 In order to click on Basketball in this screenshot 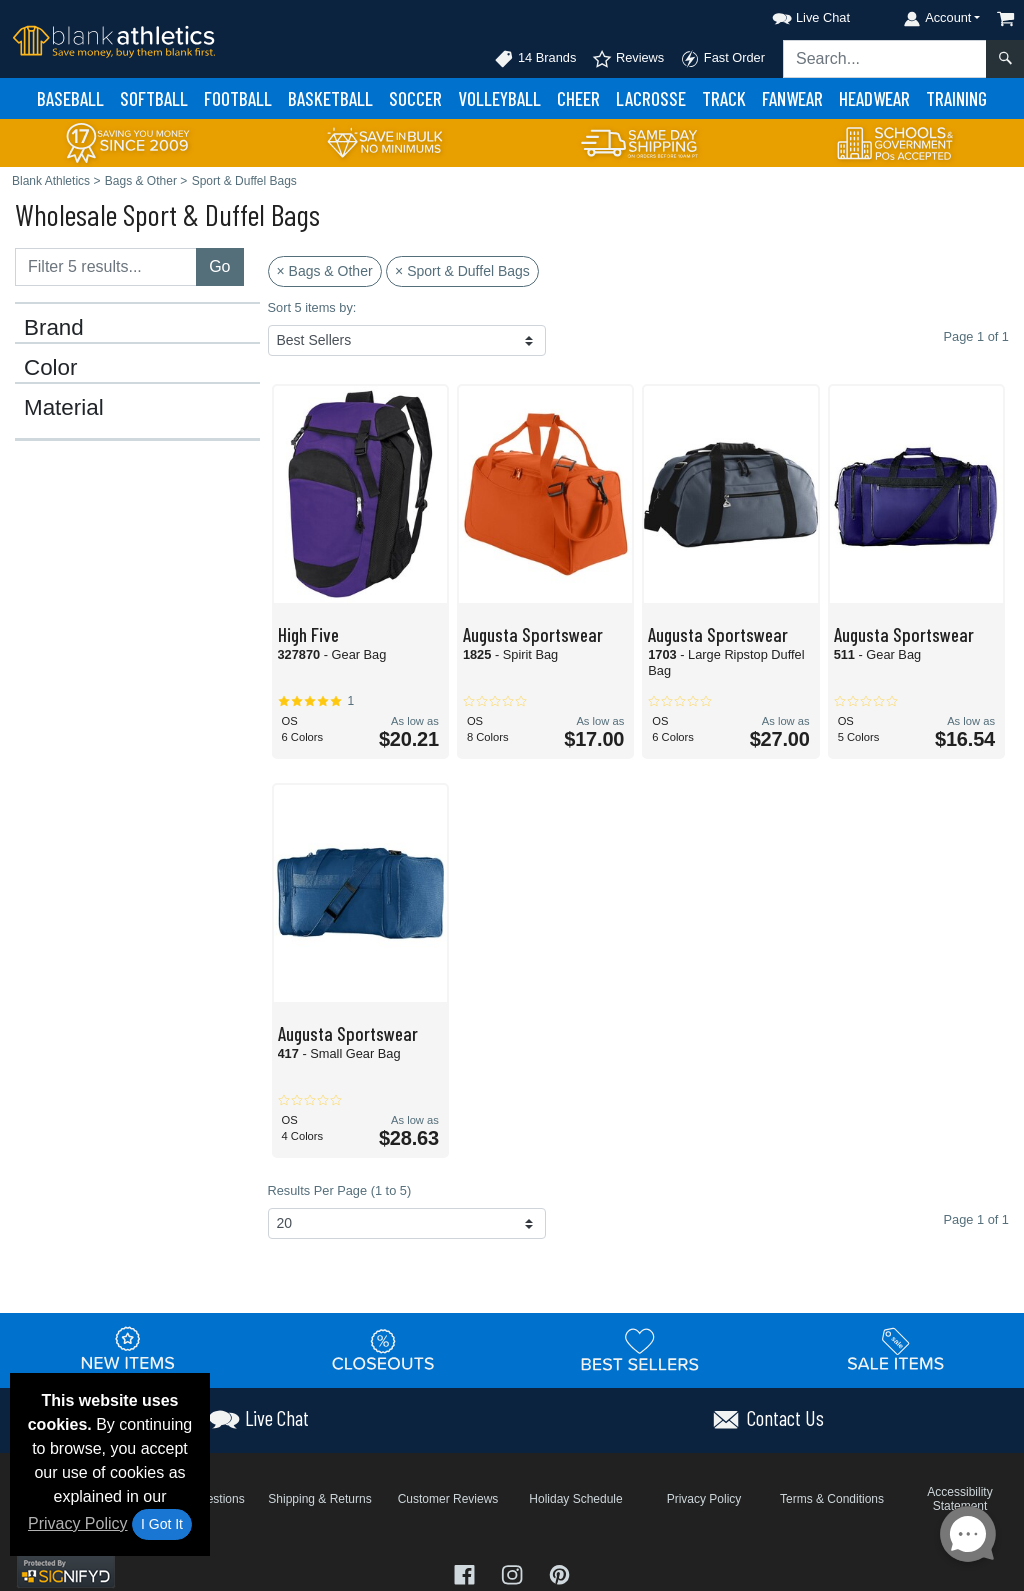, I will do `click(330, 98)`.